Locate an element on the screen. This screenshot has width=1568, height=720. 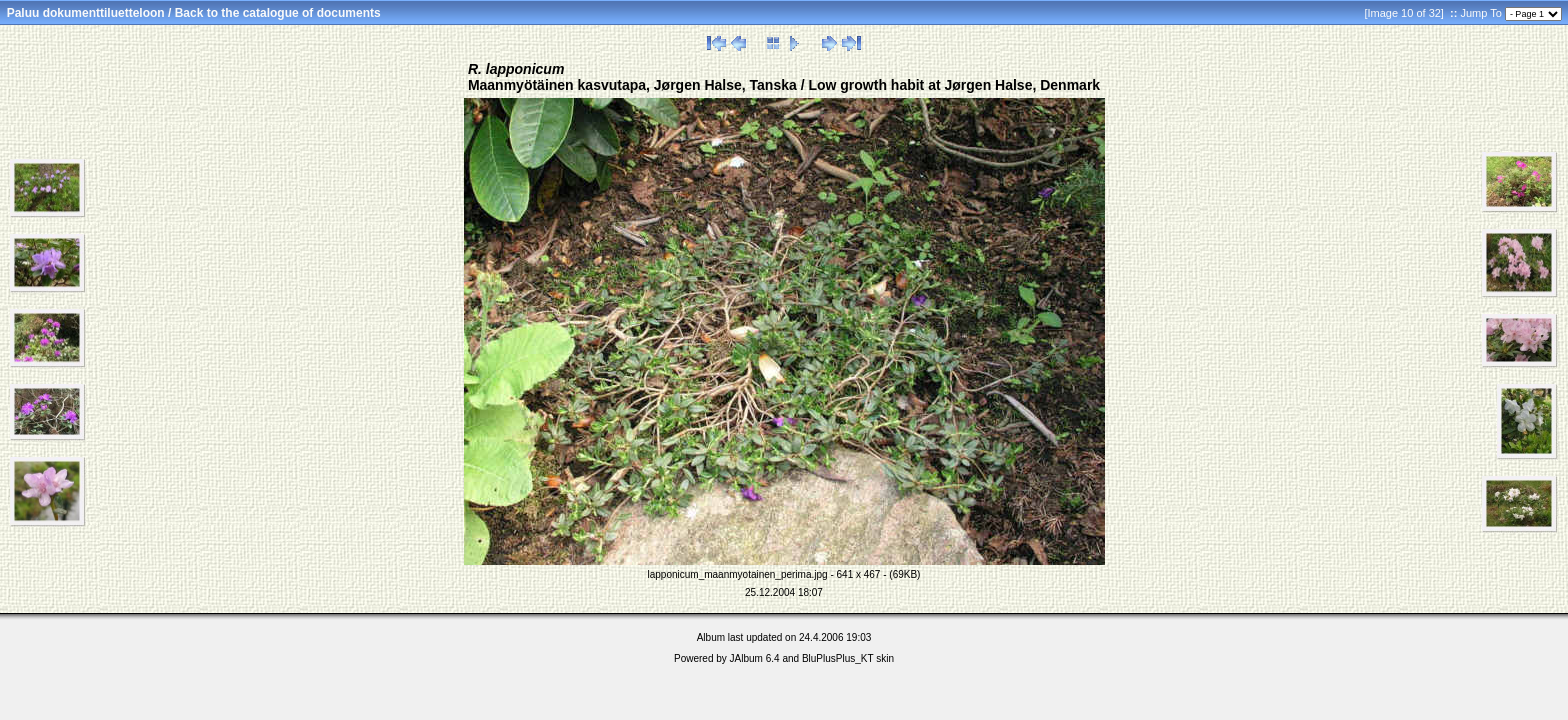
BluPlusPlus_KT is located at coordinates (838, 658).